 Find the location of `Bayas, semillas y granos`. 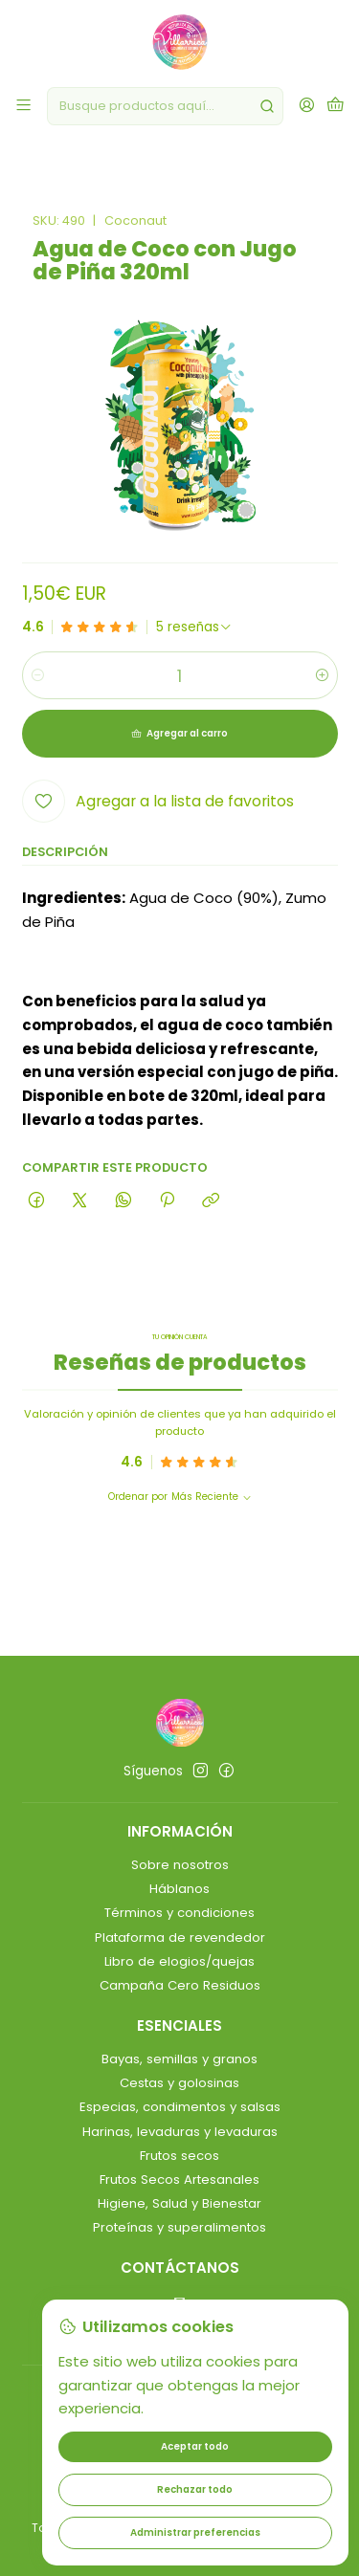

Bayas, semillas y granos is located at coordinates (179, 2059).